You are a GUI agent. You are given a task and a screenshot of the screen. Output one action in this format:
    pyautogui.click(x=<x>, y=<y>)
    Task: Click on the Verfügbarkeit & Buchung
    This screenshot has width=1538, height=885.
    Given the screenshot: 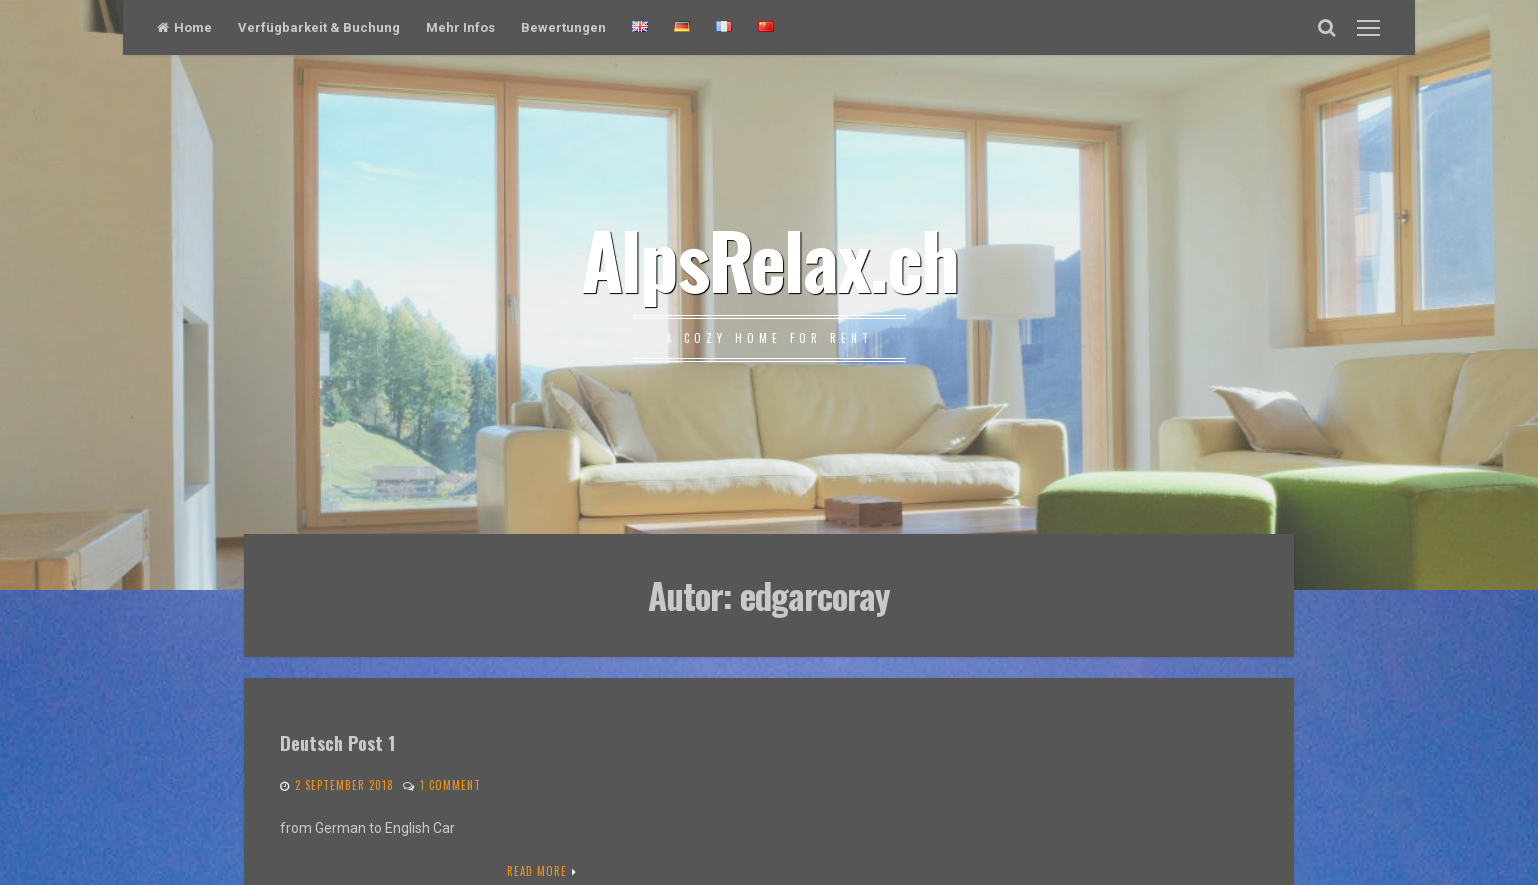 What is the action you would take?
    pyautogui.click(x=319, y=27)
    